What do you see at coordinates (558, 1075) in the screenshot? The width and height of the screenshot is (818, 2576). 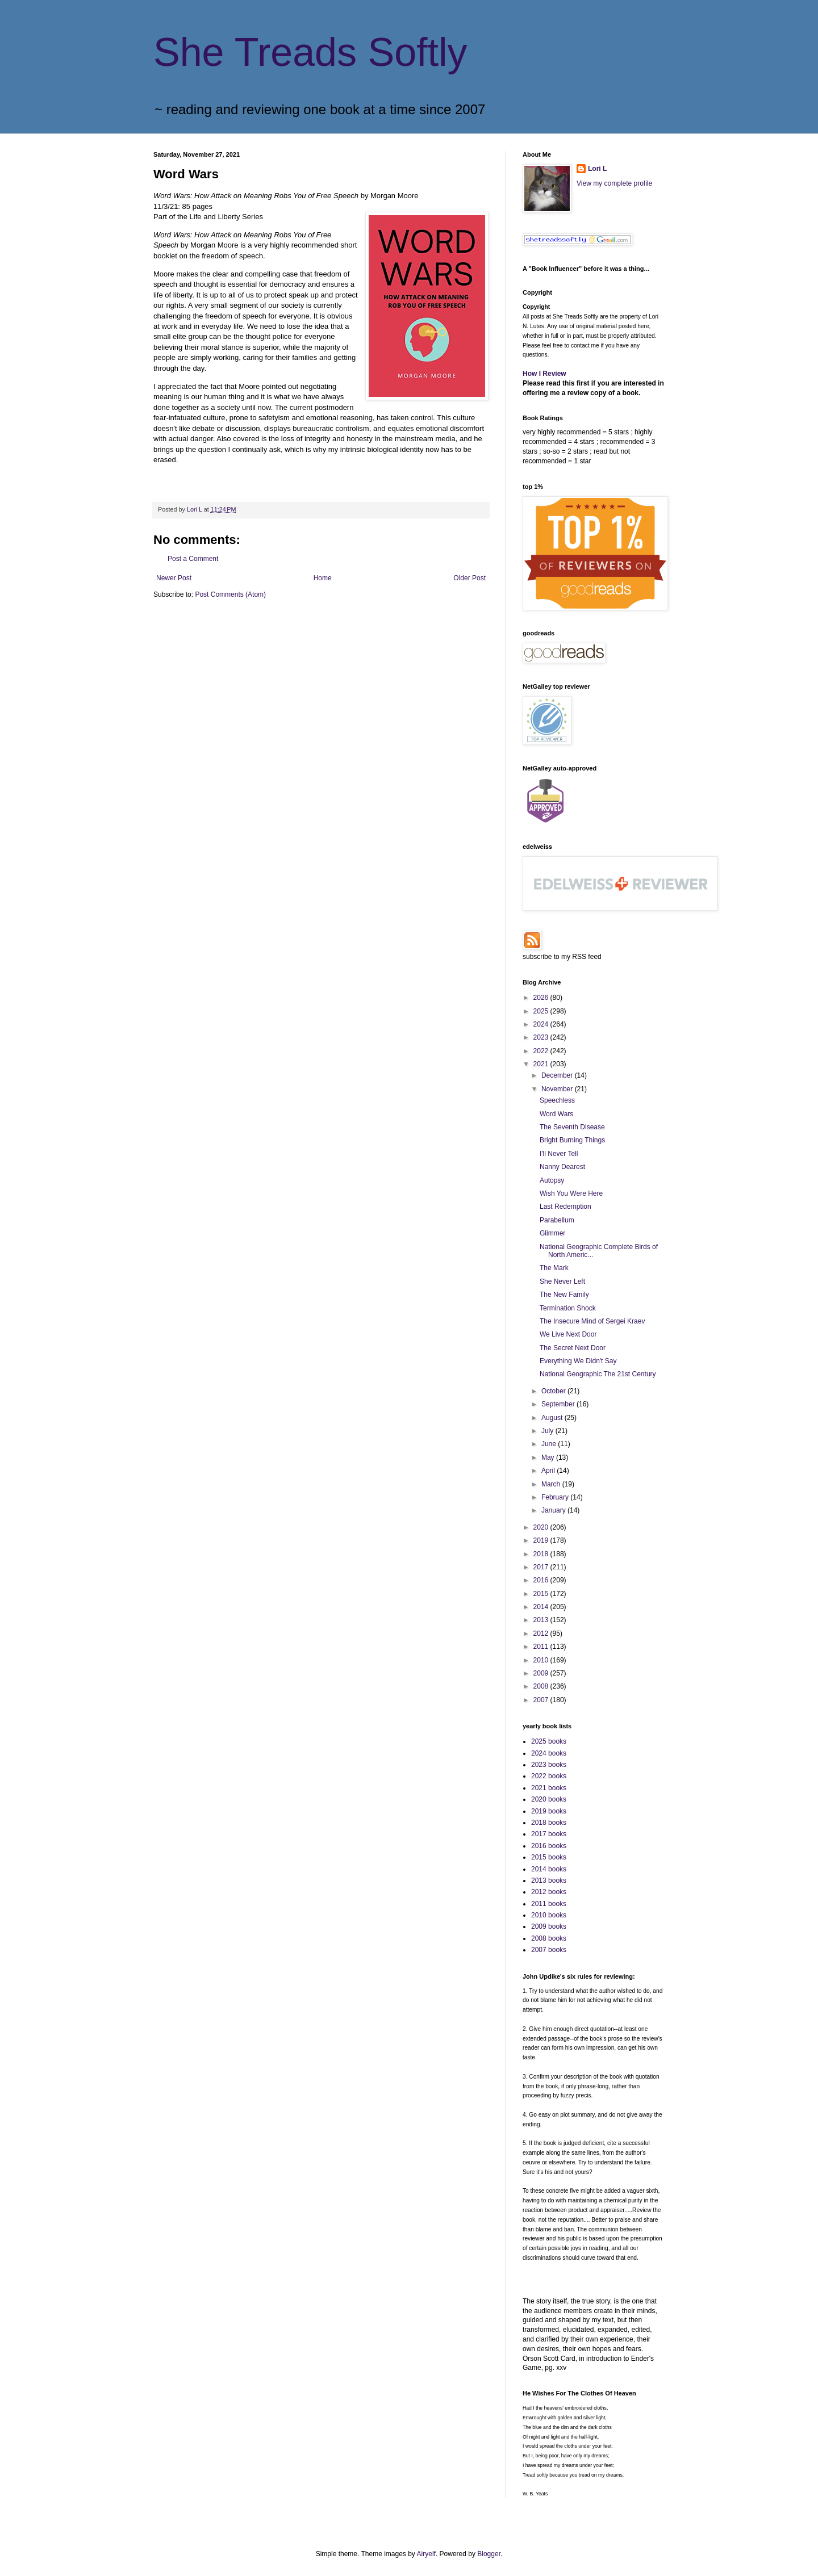 I see `December` at bounding box center [558, 1075].